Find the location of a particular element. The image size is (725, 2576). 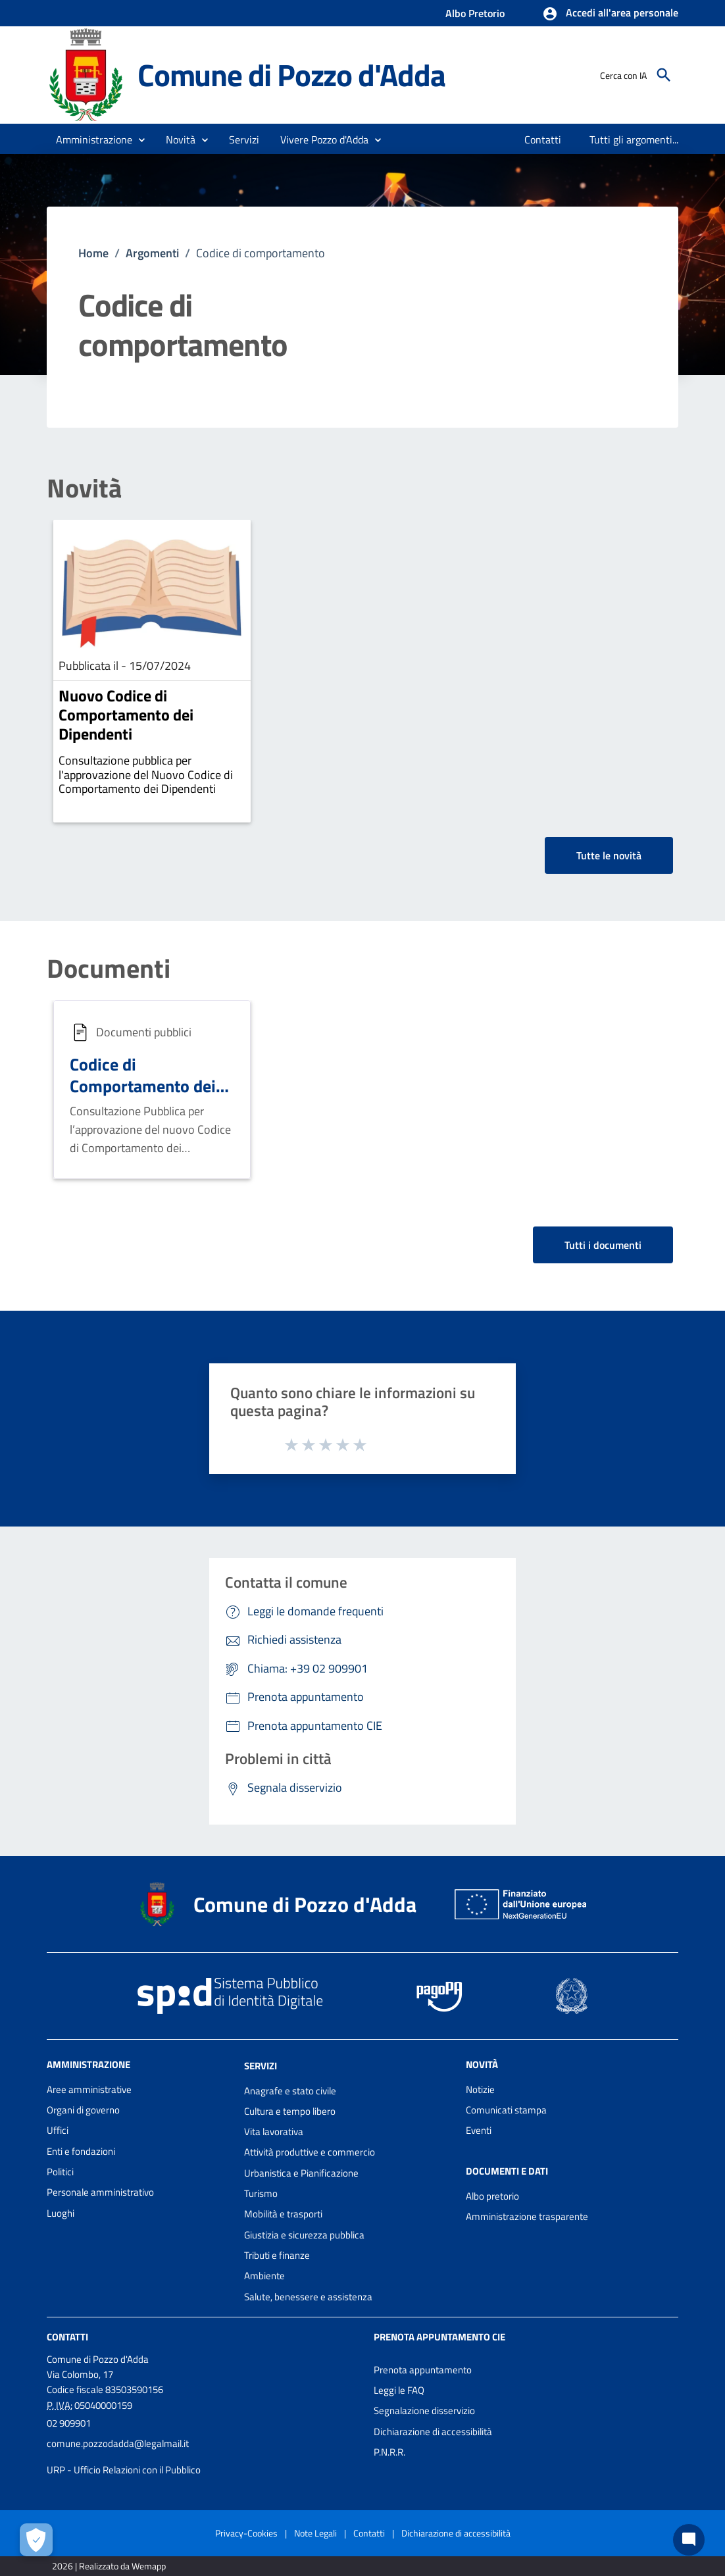

Notizie is located at coordinates (480, 2089).